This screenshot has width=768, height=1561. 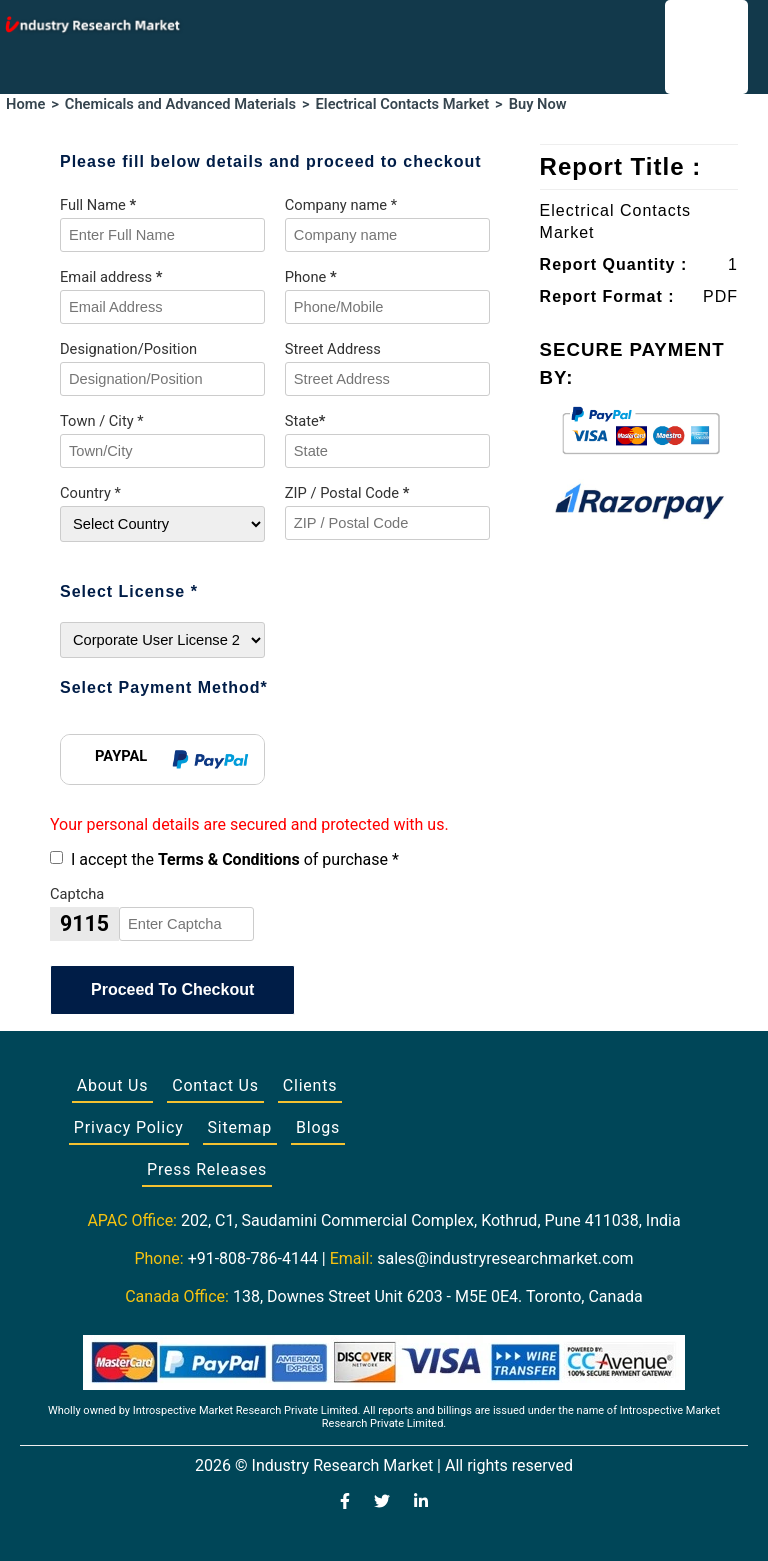 I want to click on [Visit our LinkedIn profile], so click(x=421, y=1503).